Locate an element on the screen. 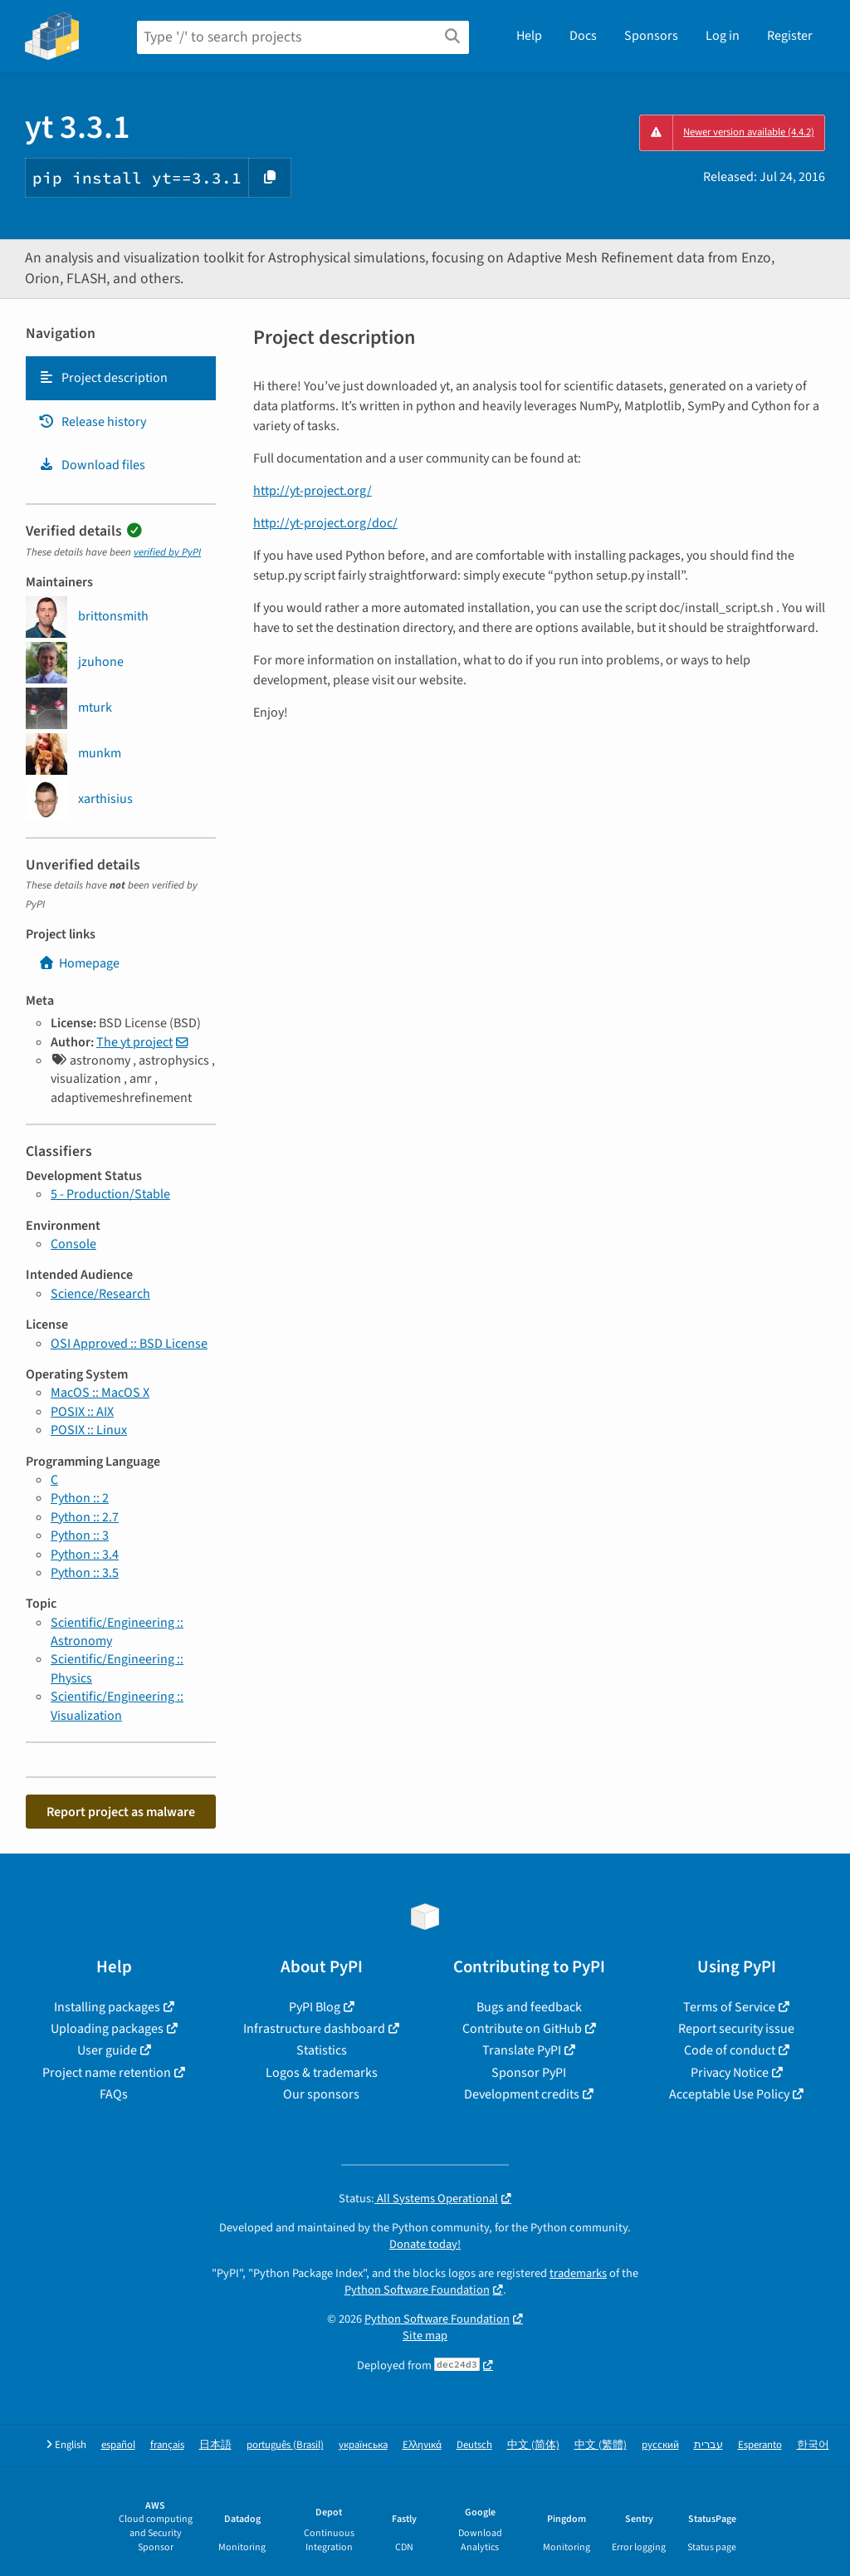  Console is located at coordinates (73, 1244).